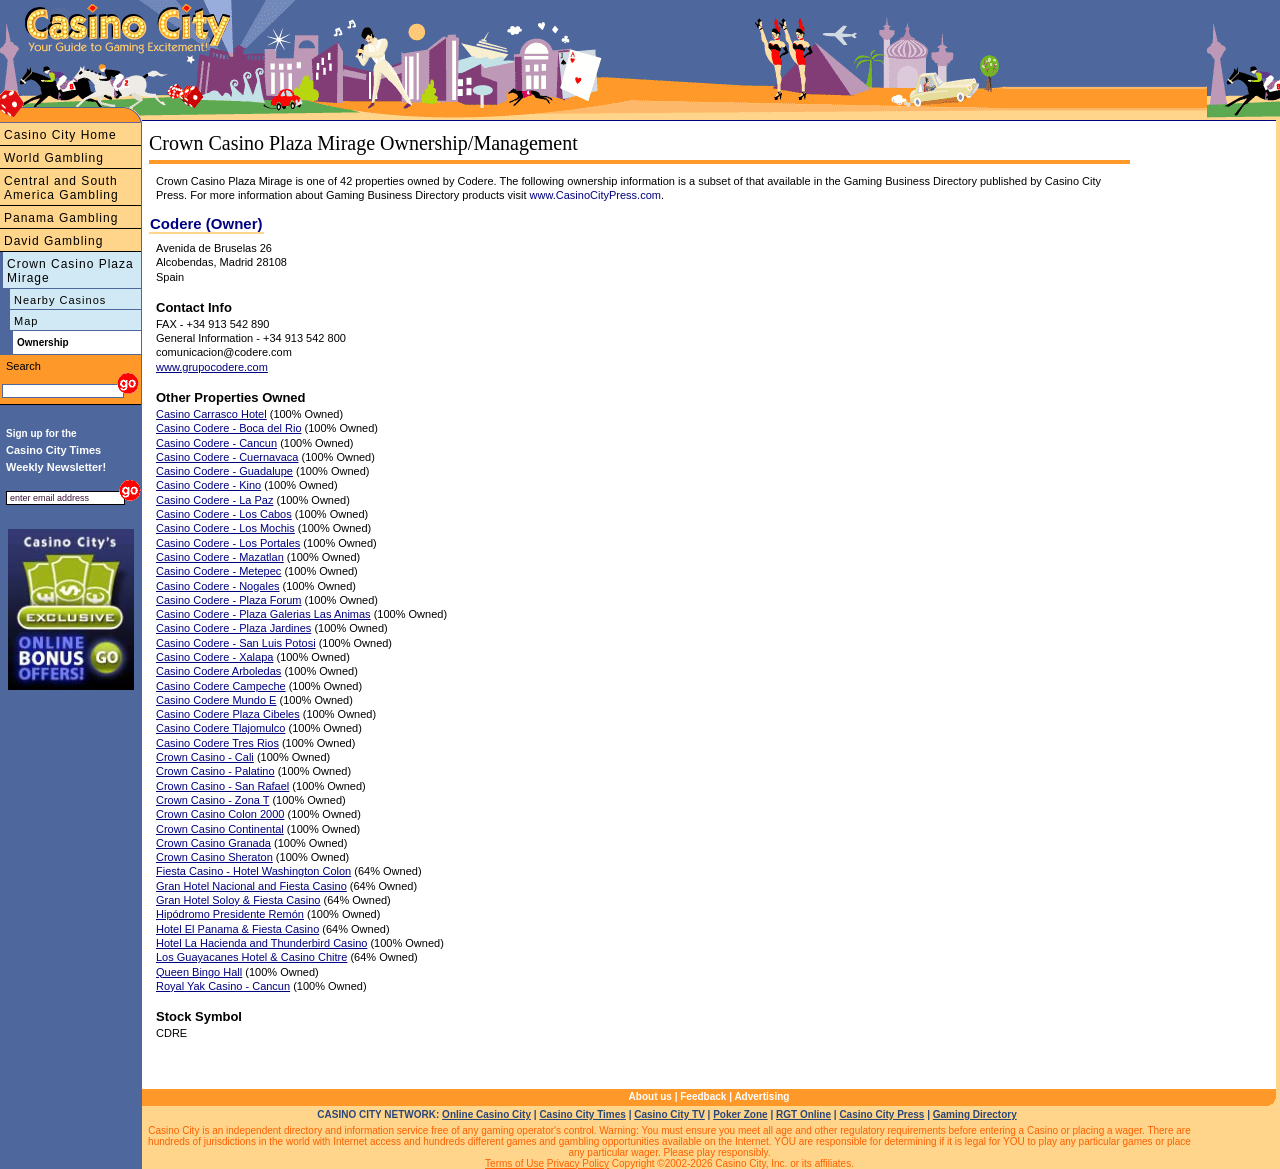 The width and height of the screenshot is (1280, 1169). Describe the element at coordinates (486, 1114) in the screenshot. I see `Online Casino City` at that location.